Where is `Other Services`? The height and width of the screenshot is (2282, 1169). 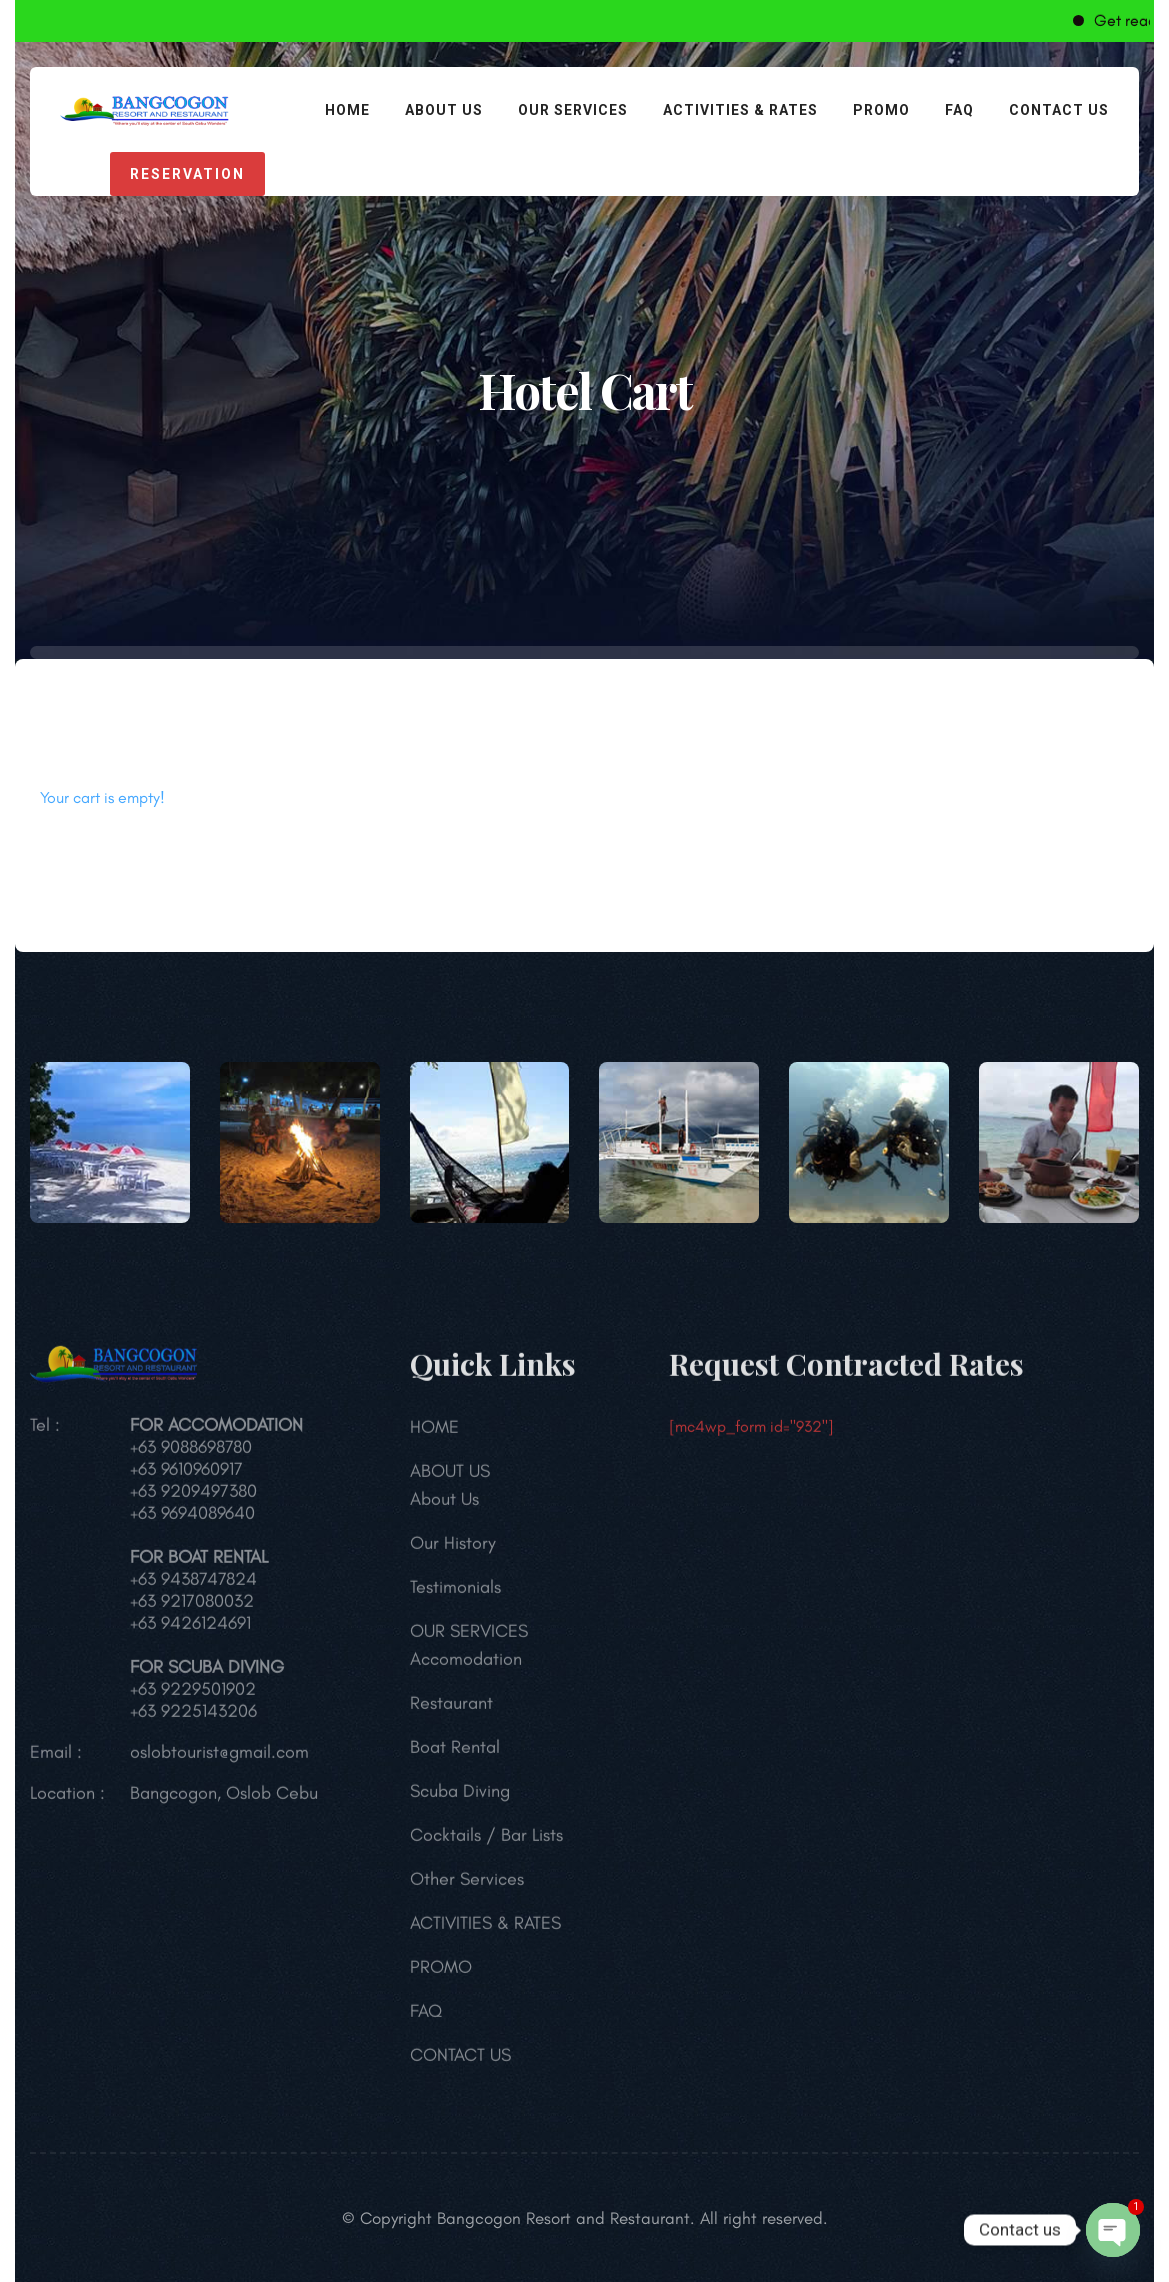
Other Services is located at coordinates (467, 1887).